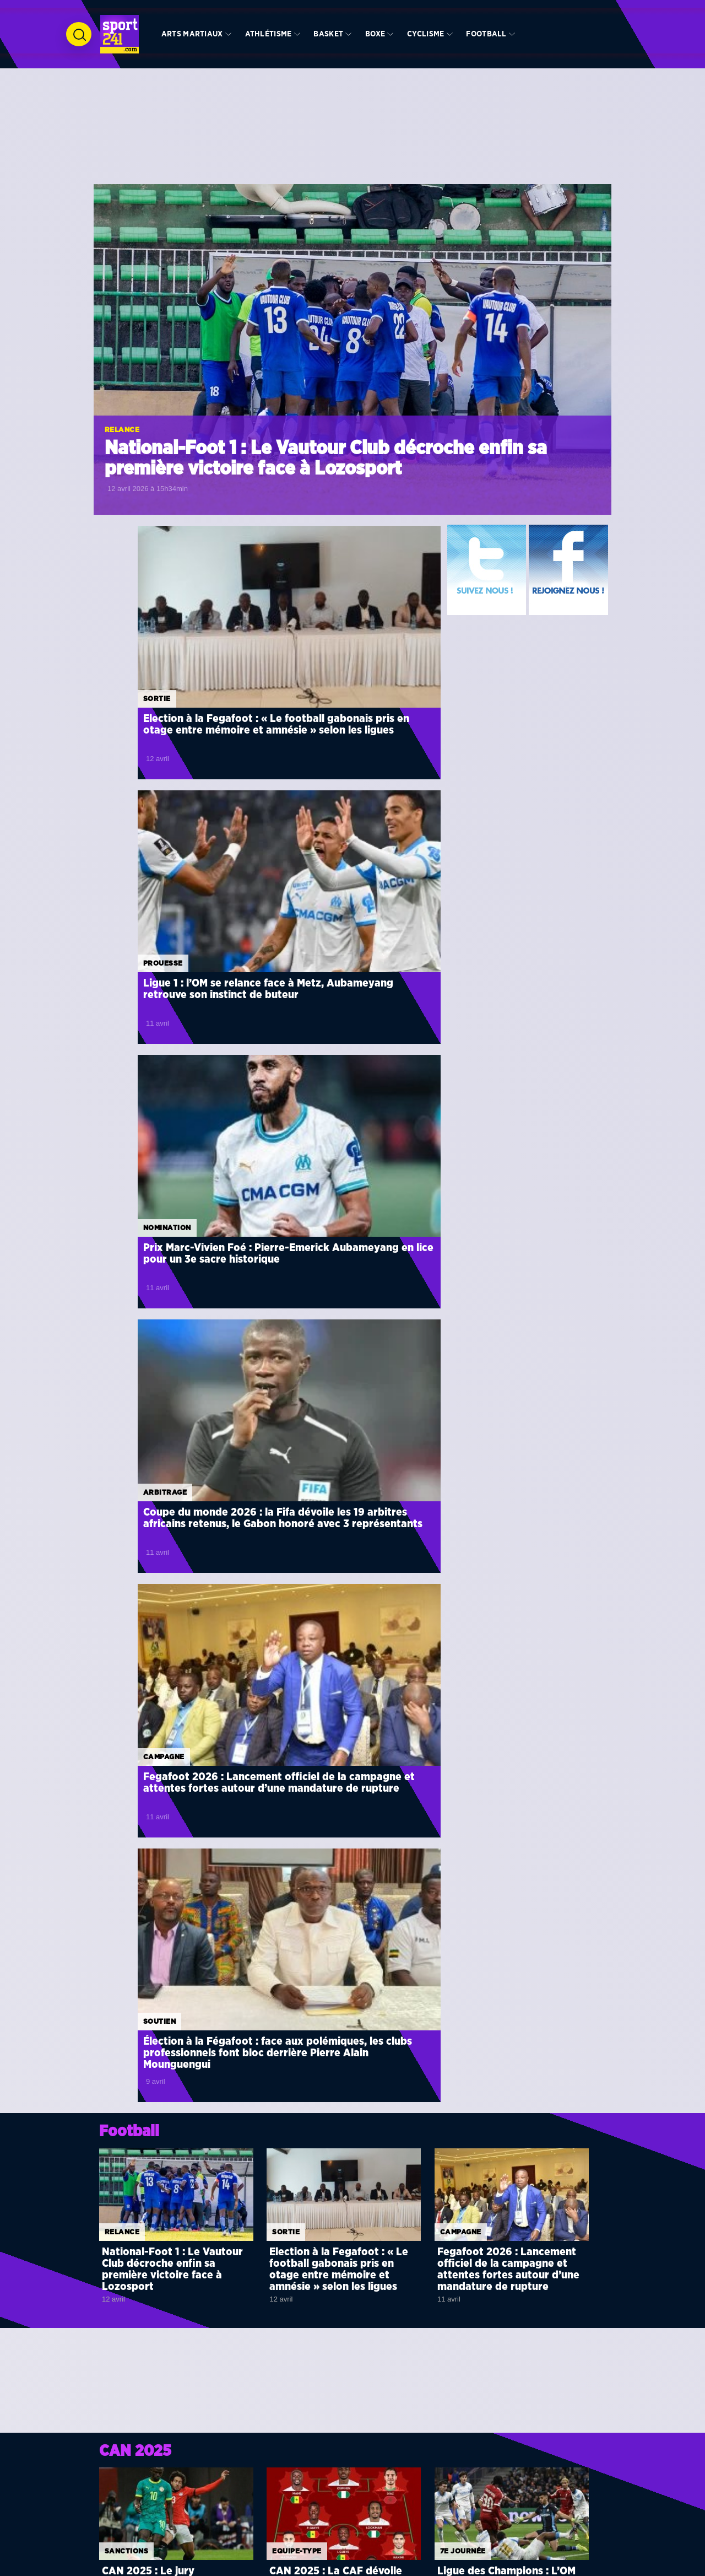  Describe the element at coordinates (350, 647) in the screenshot. I see `Ligue 1 : l’OM se relance face à Metz, Aubameyang retrouve son instinct de buteur` at that location.